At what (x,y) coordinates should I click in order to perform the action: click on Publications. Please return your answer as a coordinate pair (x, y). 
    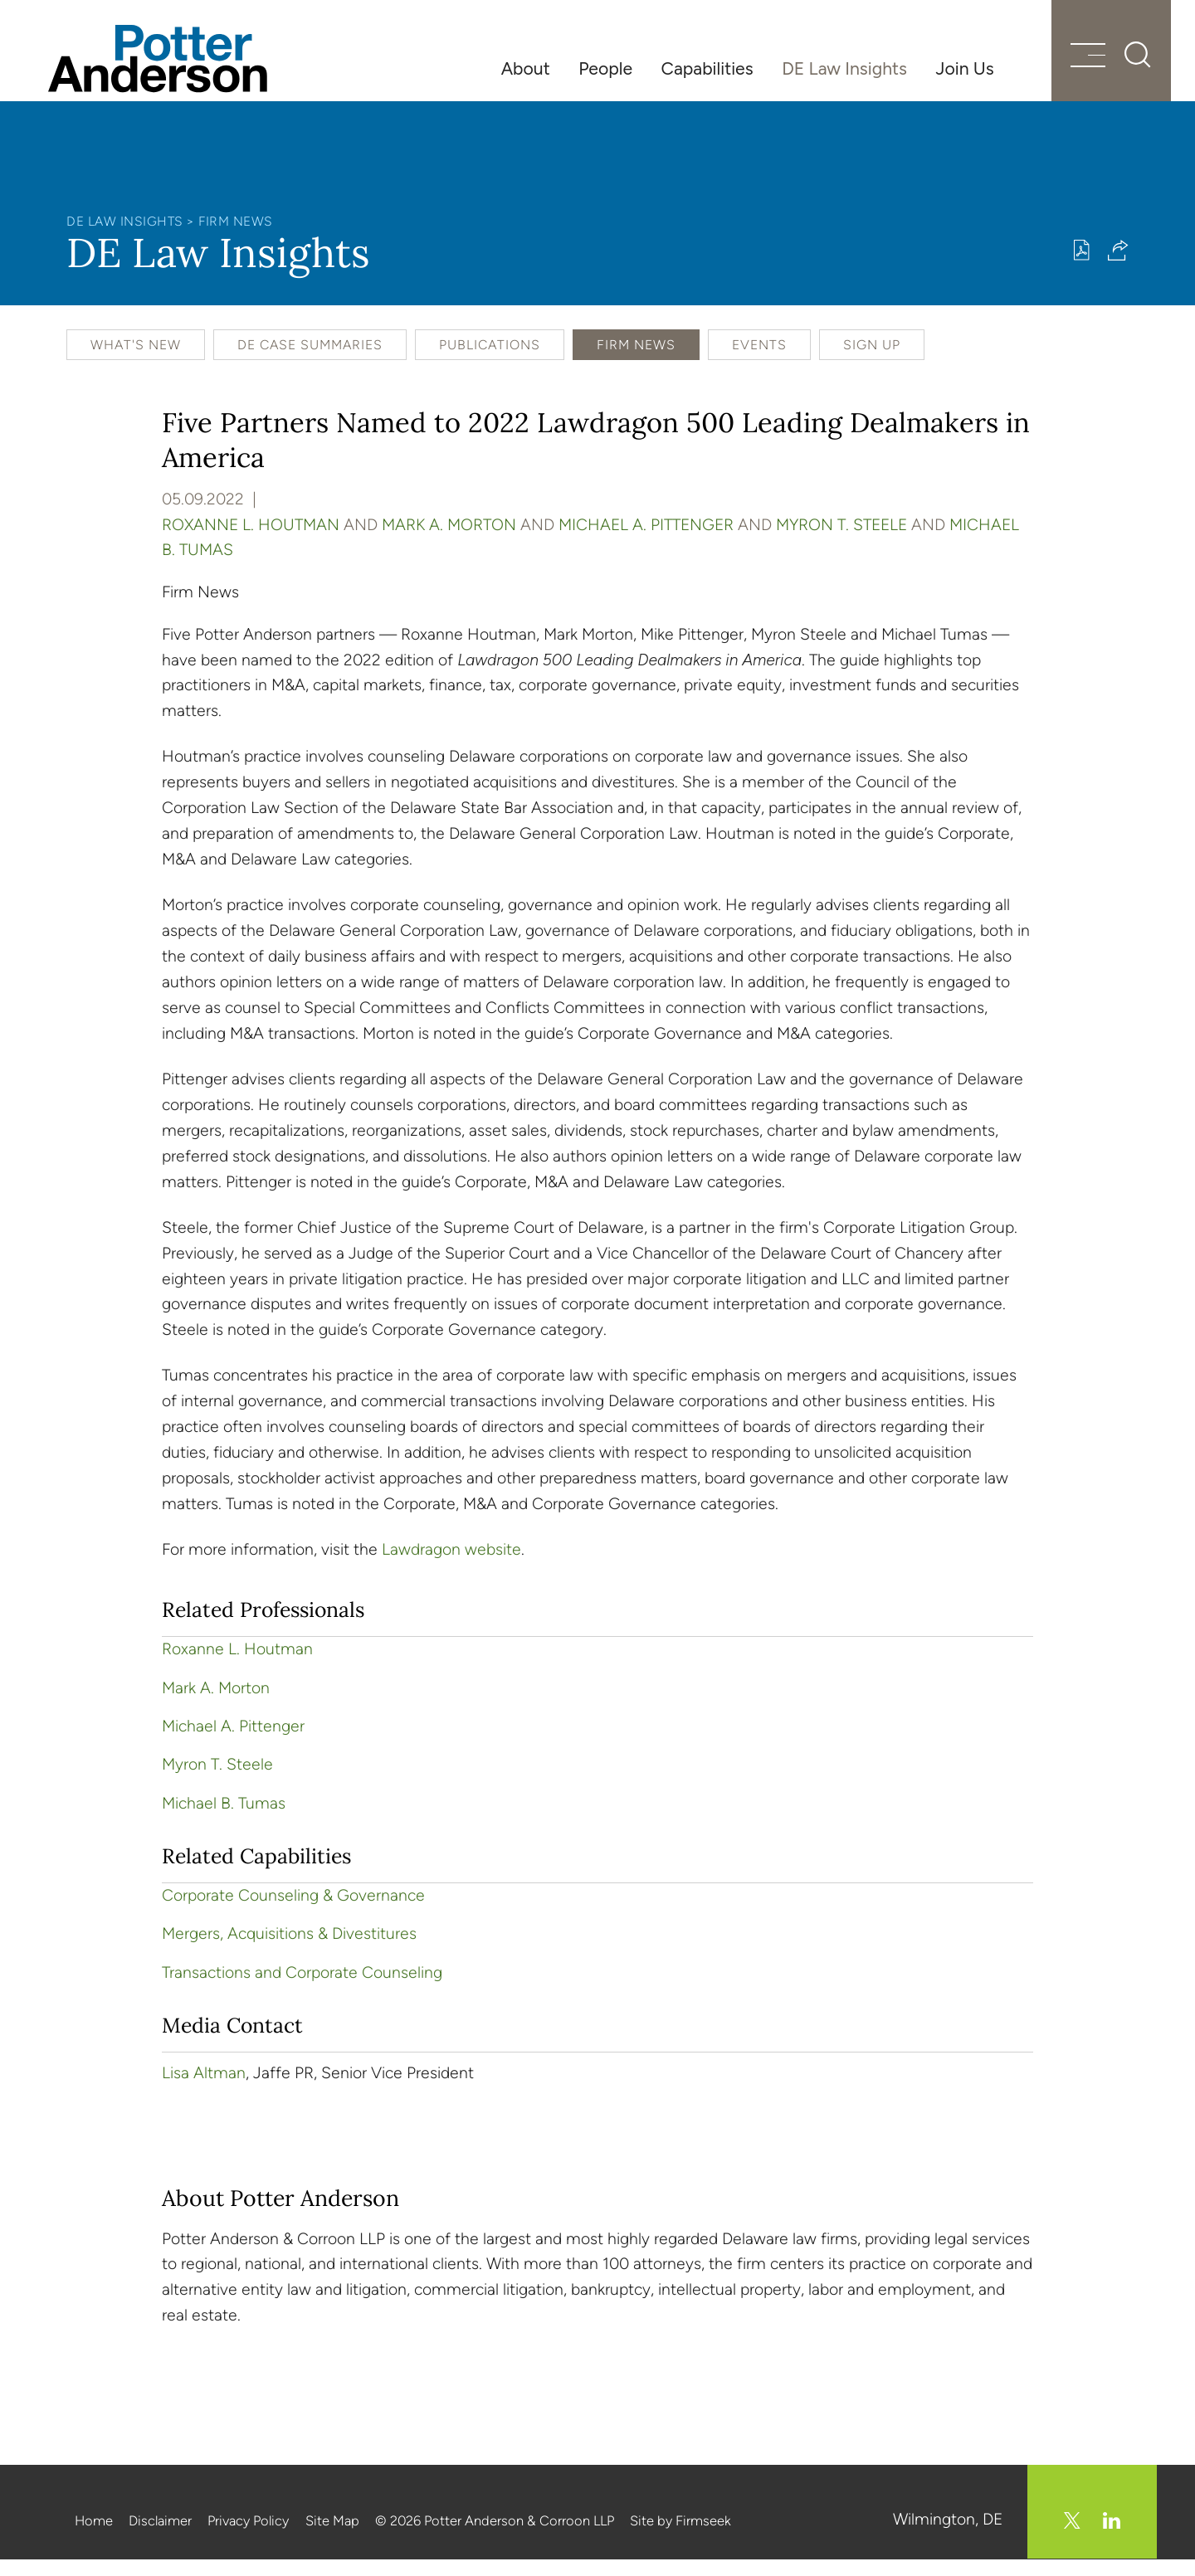
    Looking at the image, I should click on (489, 363).